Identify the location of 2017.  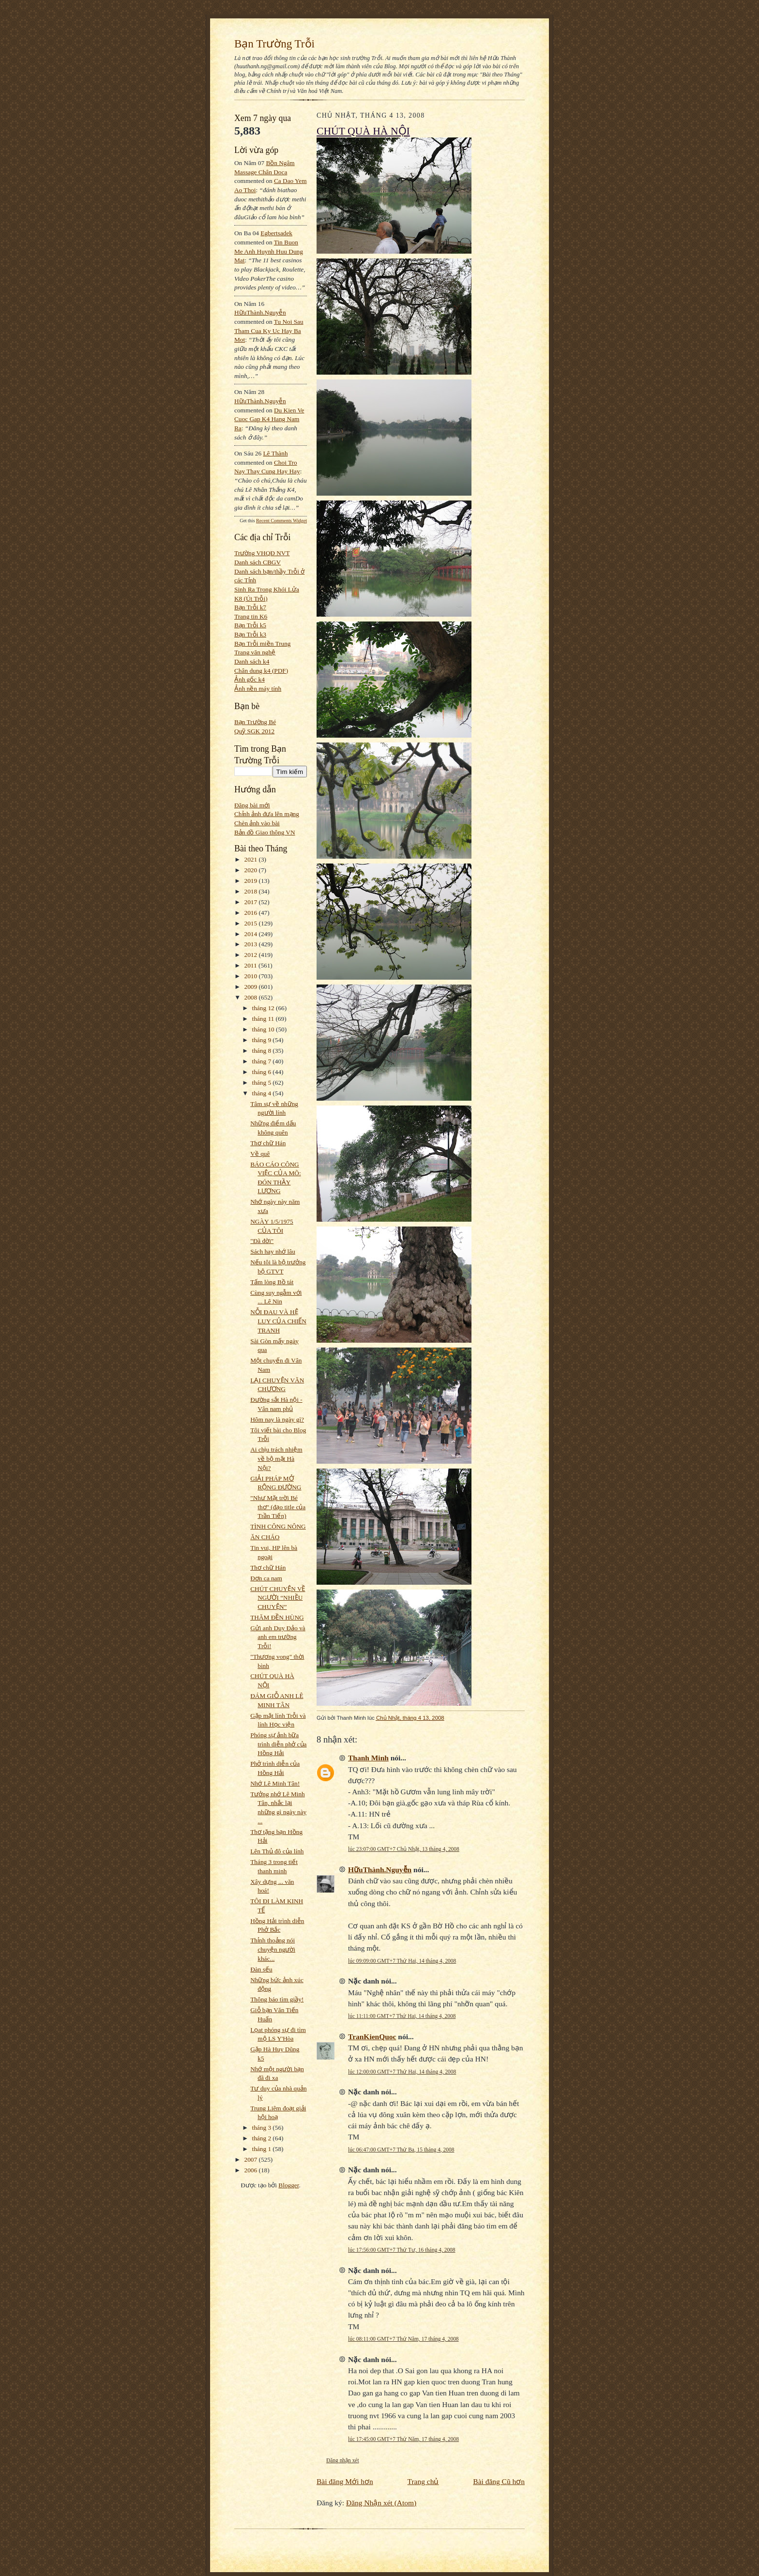
(251, 902).